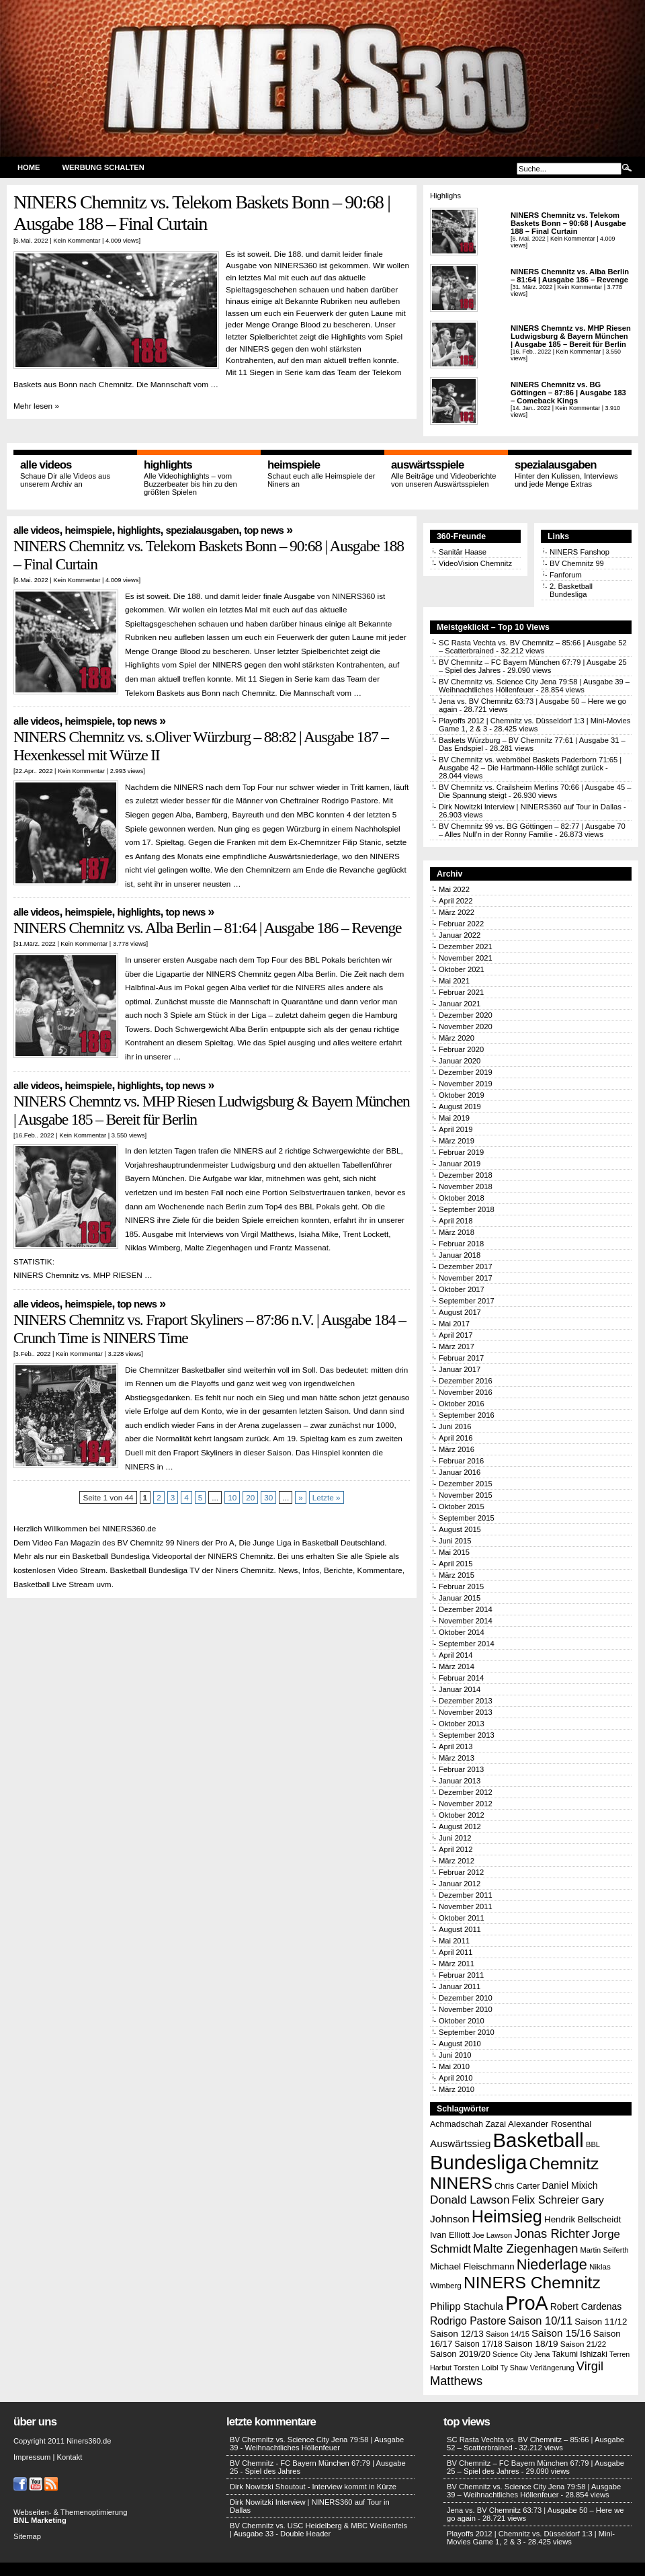 The image size is (645, 2576). What do you see at coordinates (478, 2162) in the screenshot?
I see `Bundesliga [Bundesliga (198 Einträge)]` at bounding box center [478, 2162].